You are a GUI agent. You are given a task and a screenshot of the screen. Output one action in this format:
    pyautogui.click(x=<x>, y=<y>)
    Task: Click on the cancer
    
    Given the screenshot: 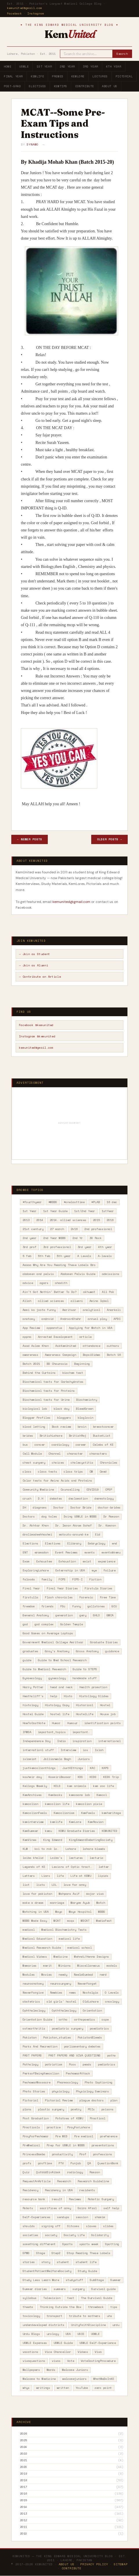 What is the action you would take?
    pyautogui.click(x=39, y=1444)
    